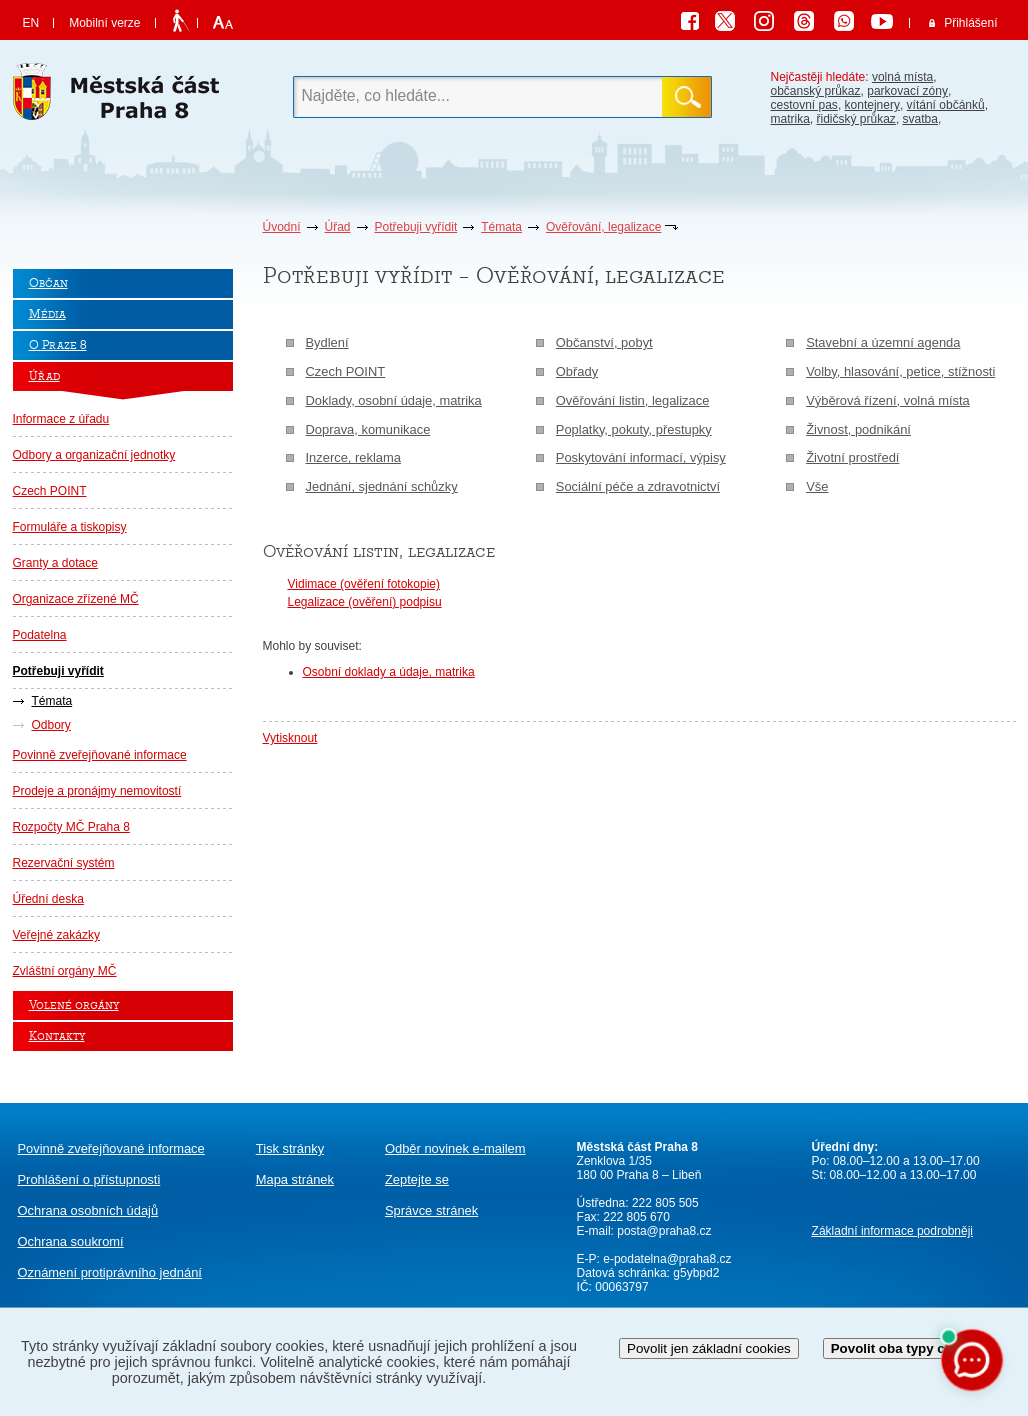  Describe the element at coordinates (804, 105) in the screenshot. I see `cestovní pas` at that location.